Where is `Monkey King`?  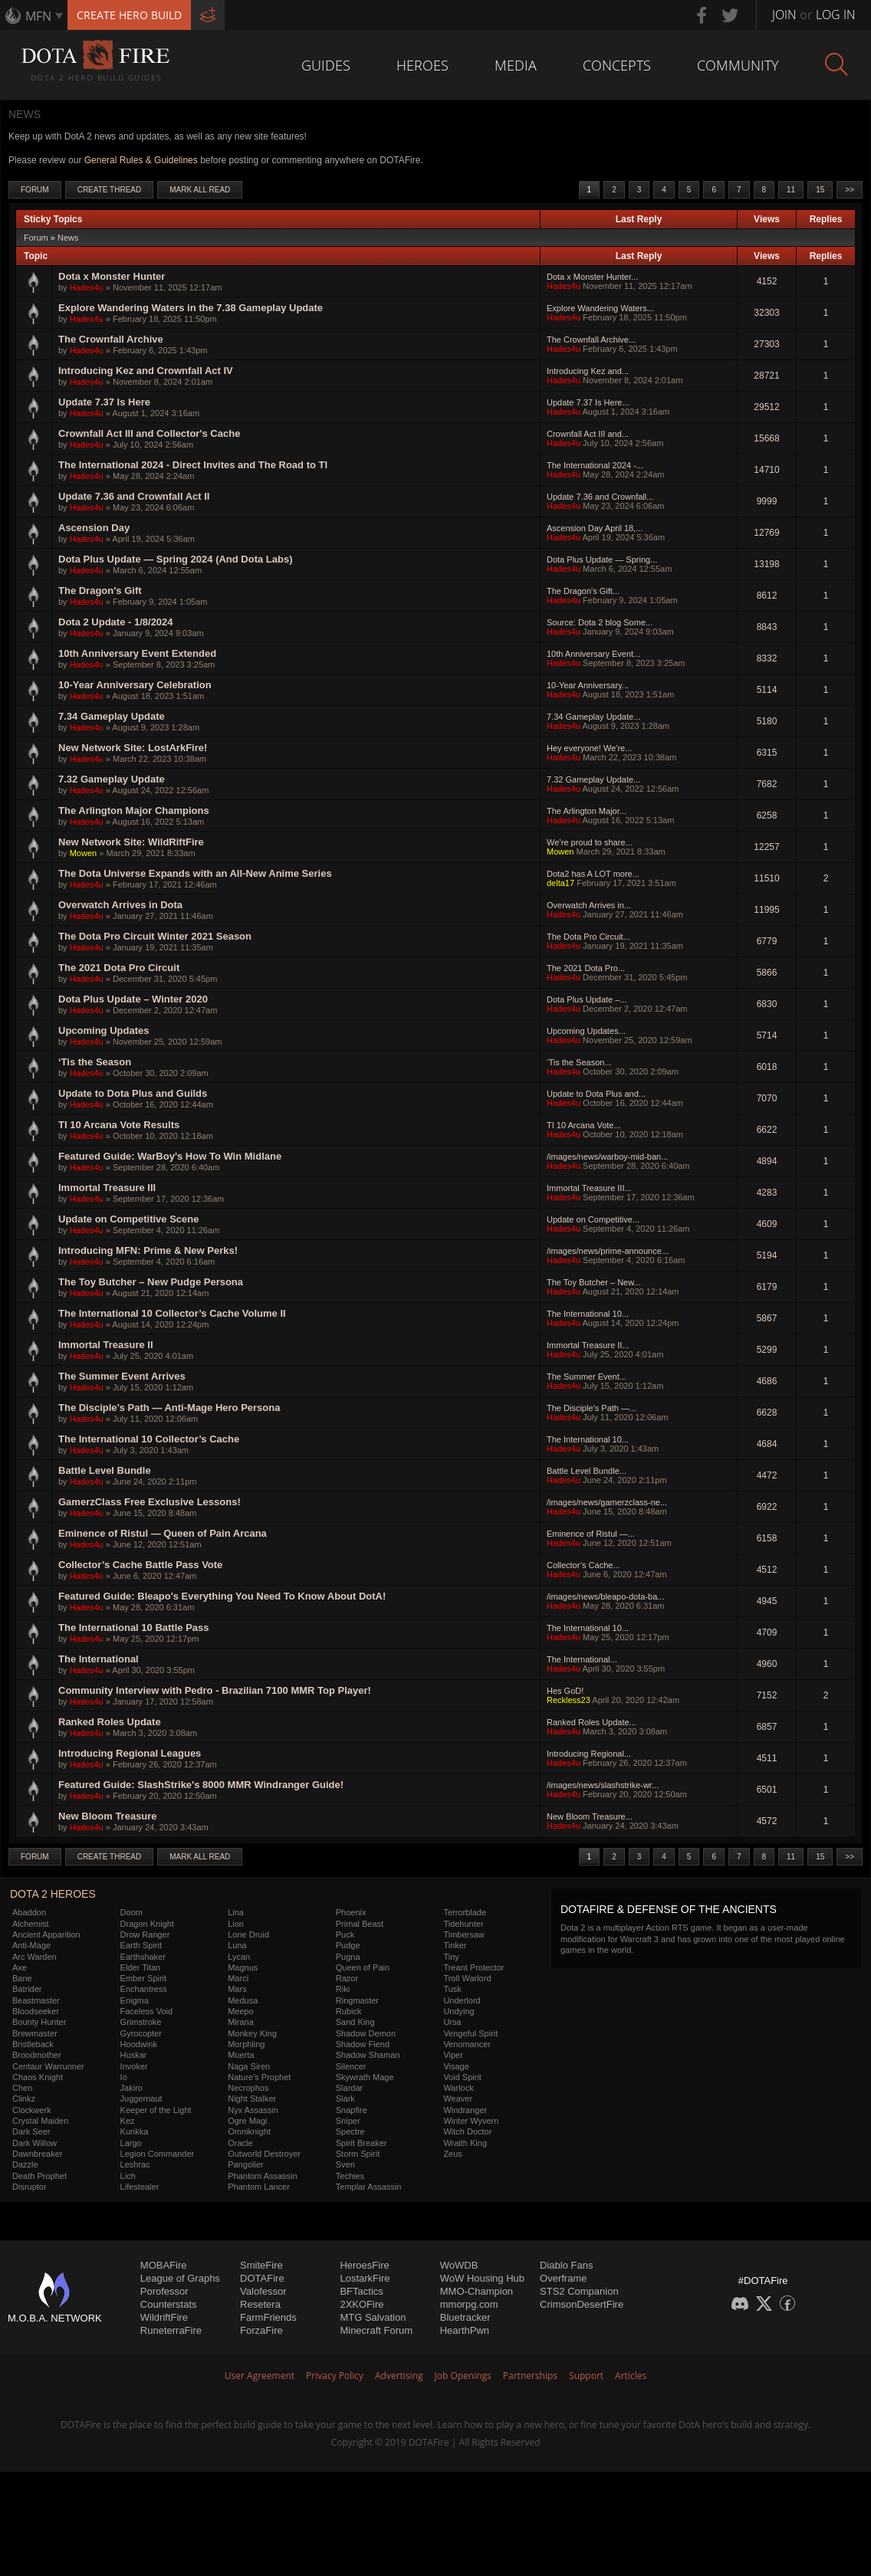
Monkey King is located at coordinates (252, 2033).